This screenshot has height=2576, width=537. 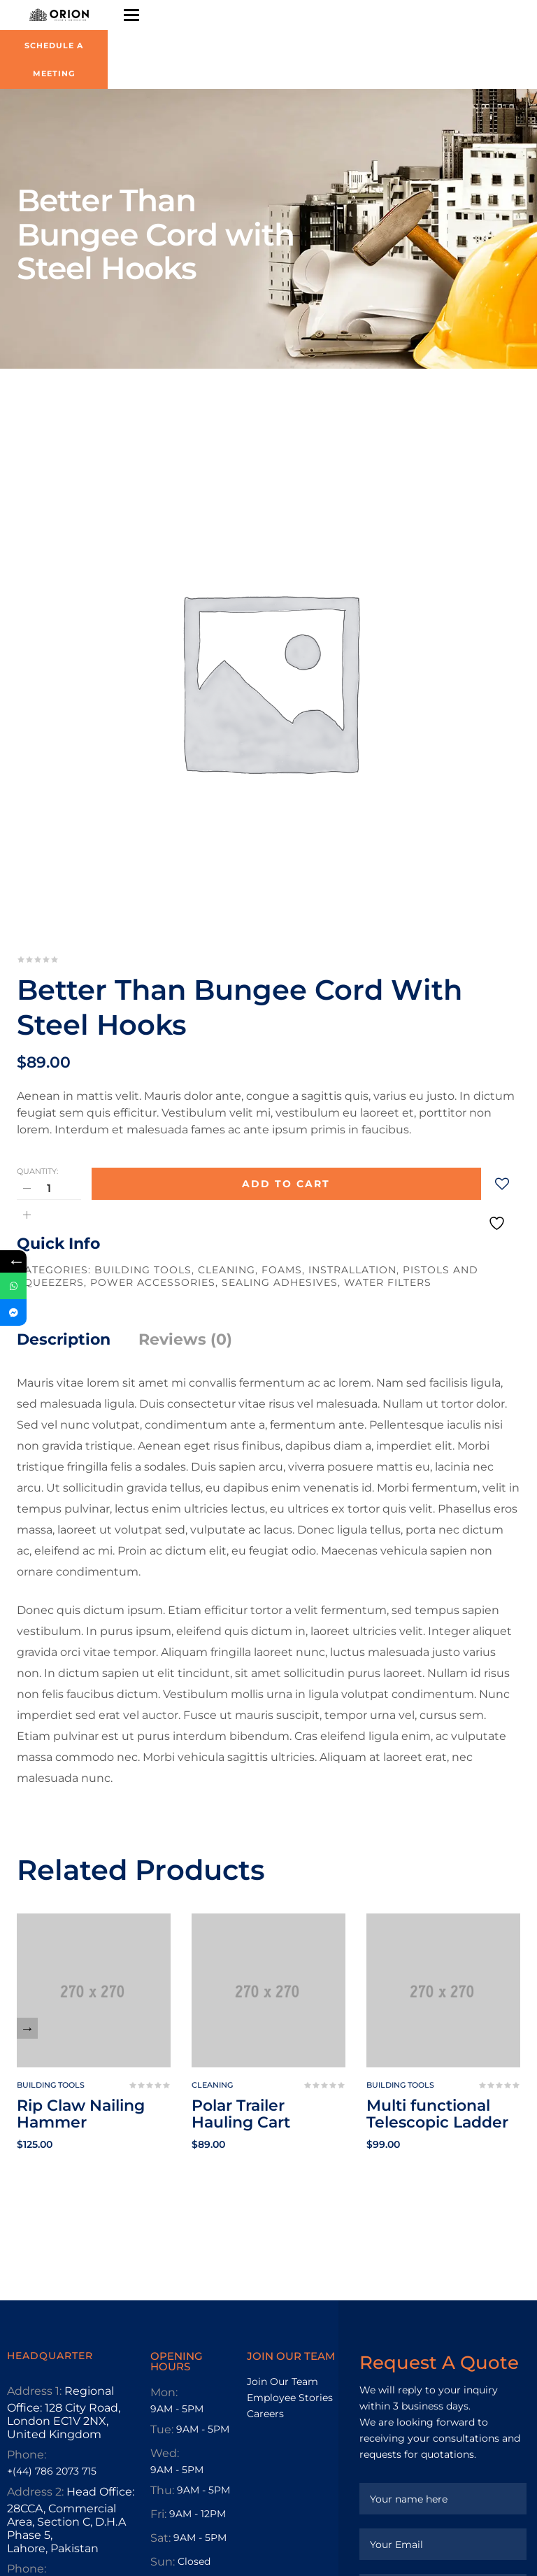 What do you see at coordinates (280, 1282) in the screenshot?
I see `Sealing Adhesives` at bounding box center [280, 1282].